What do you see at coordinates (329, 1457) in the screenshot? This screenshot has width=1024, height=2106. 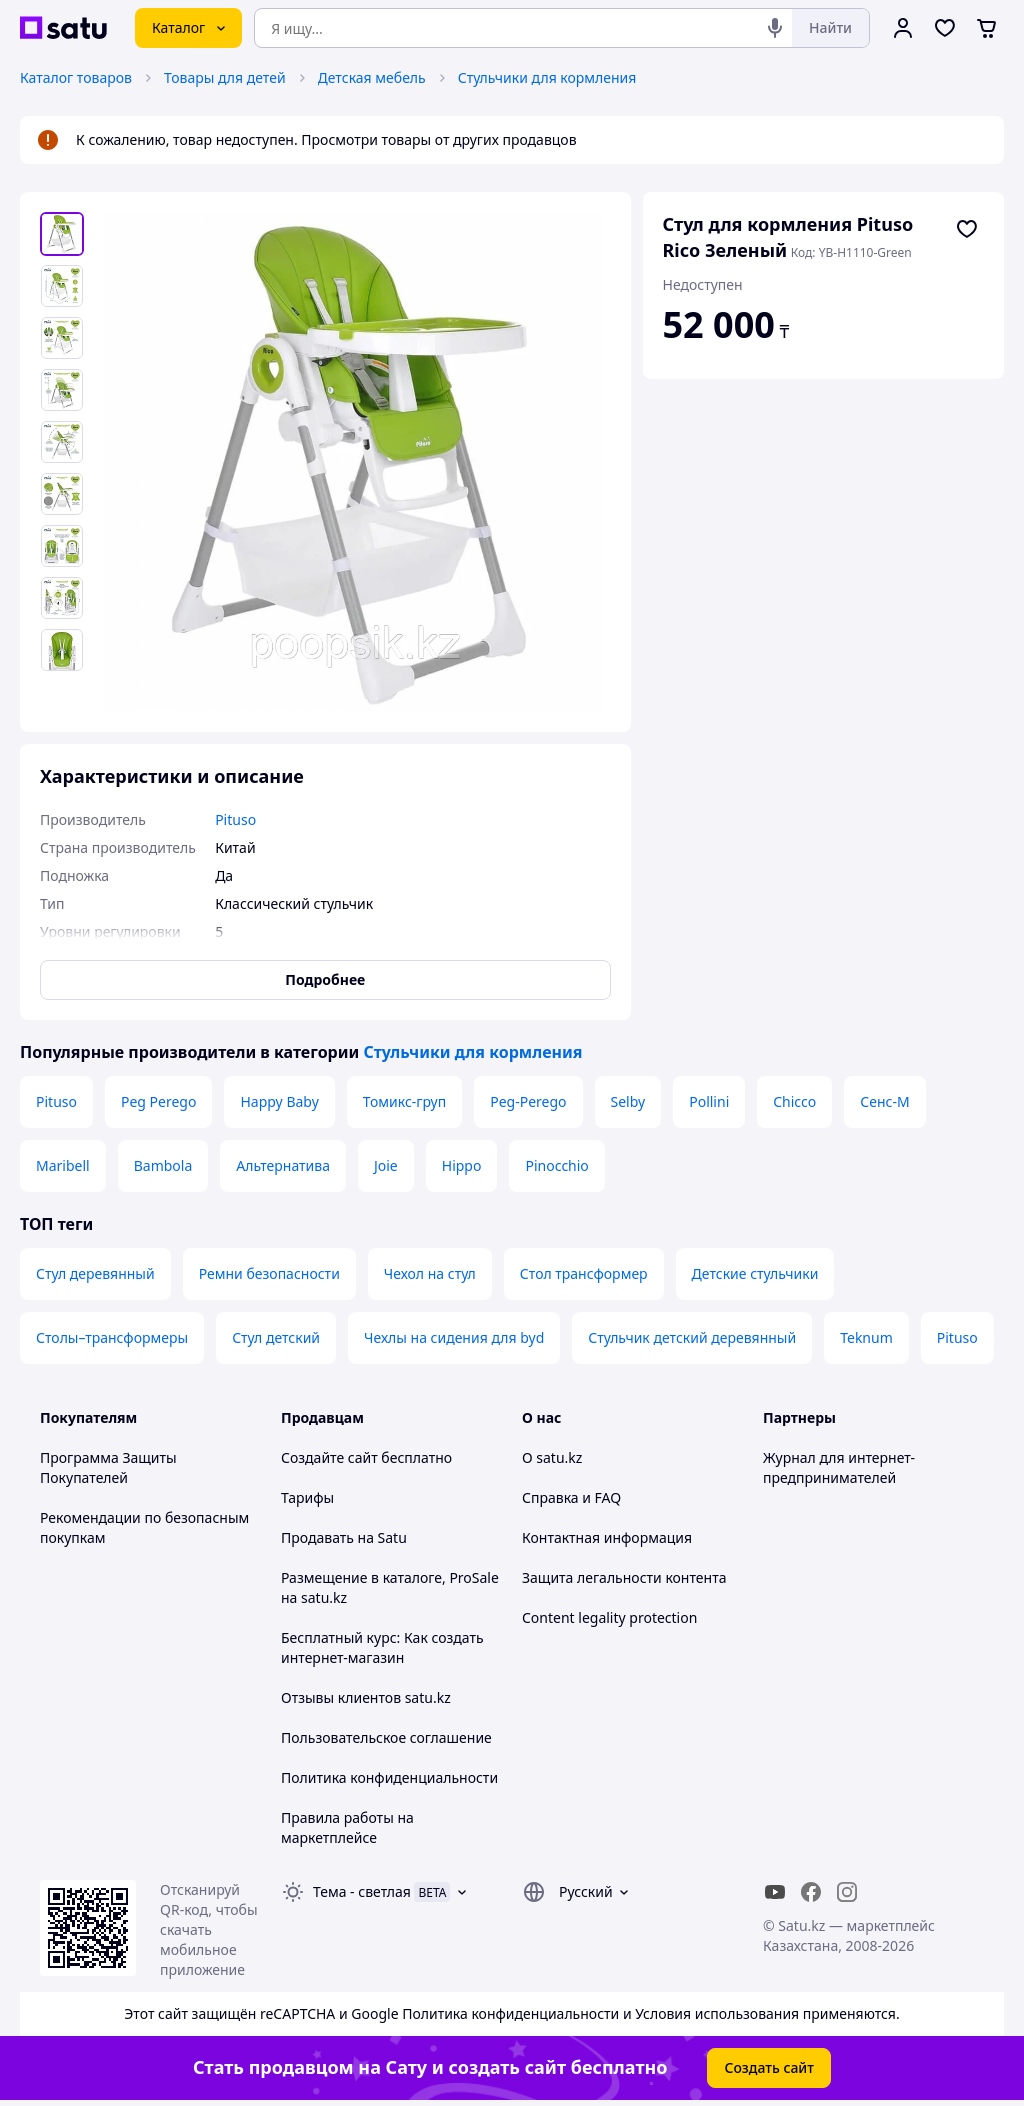 I see `Создайте сайт` at bounding box center [329, 1457].